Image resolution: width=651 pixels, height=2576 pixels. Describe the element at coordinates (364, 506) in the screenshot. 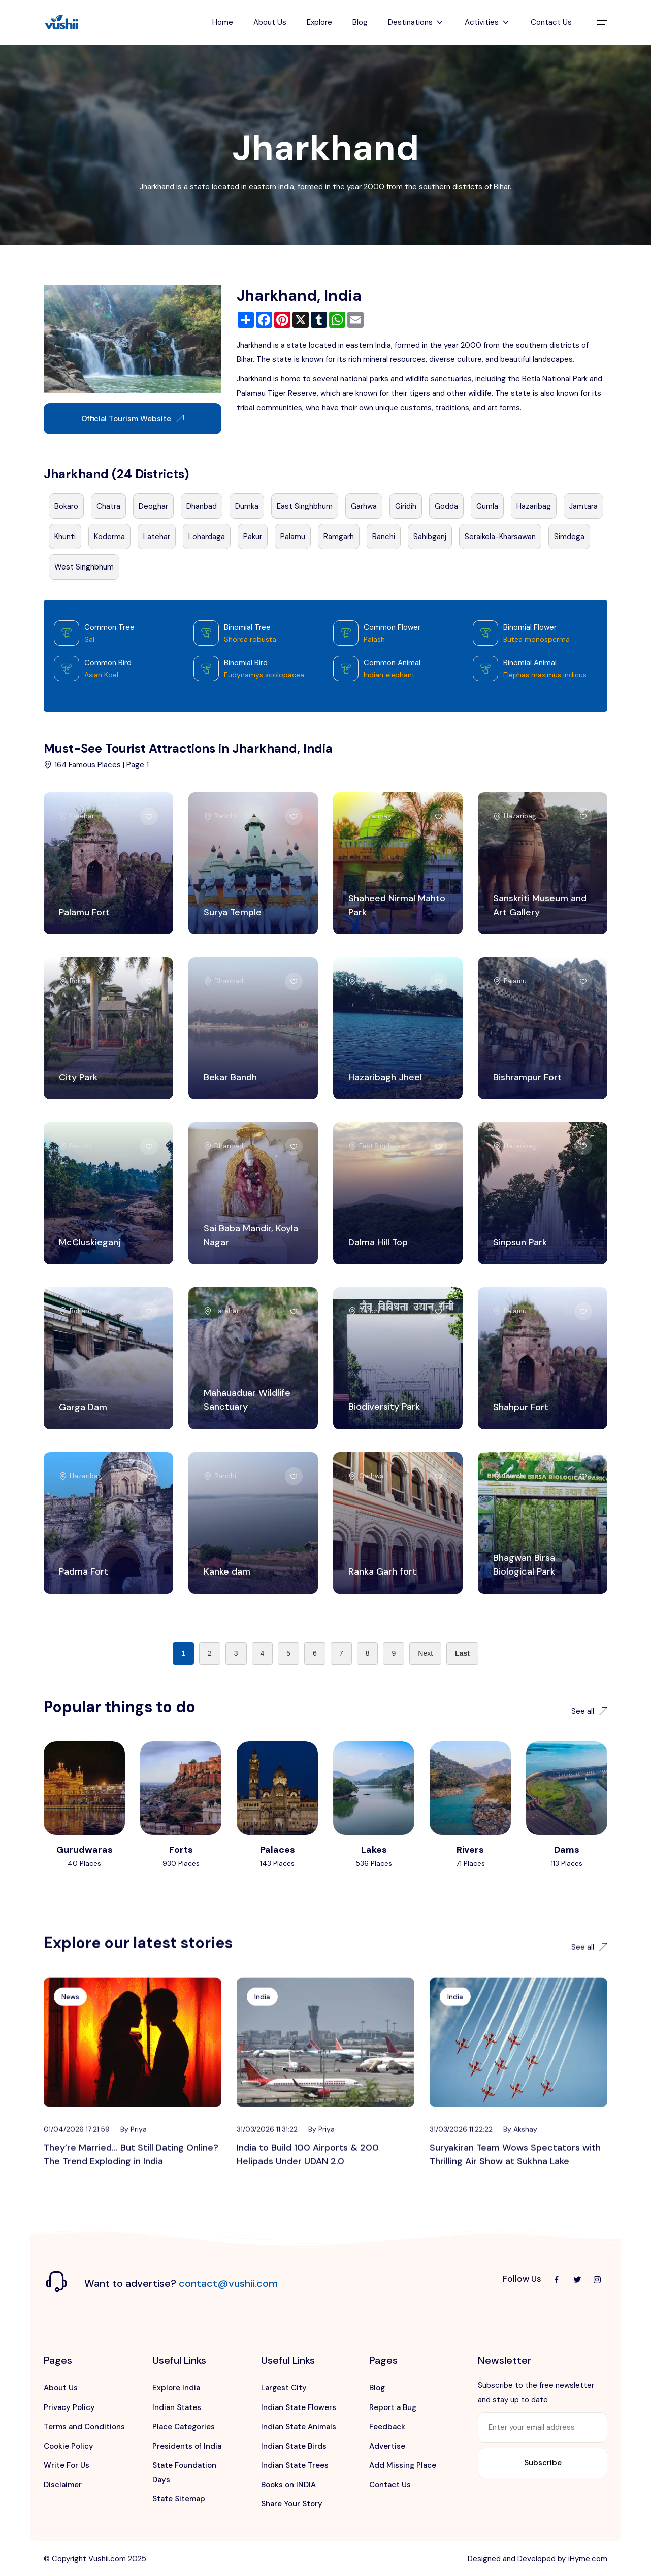

I see `Garhwa` at that location.